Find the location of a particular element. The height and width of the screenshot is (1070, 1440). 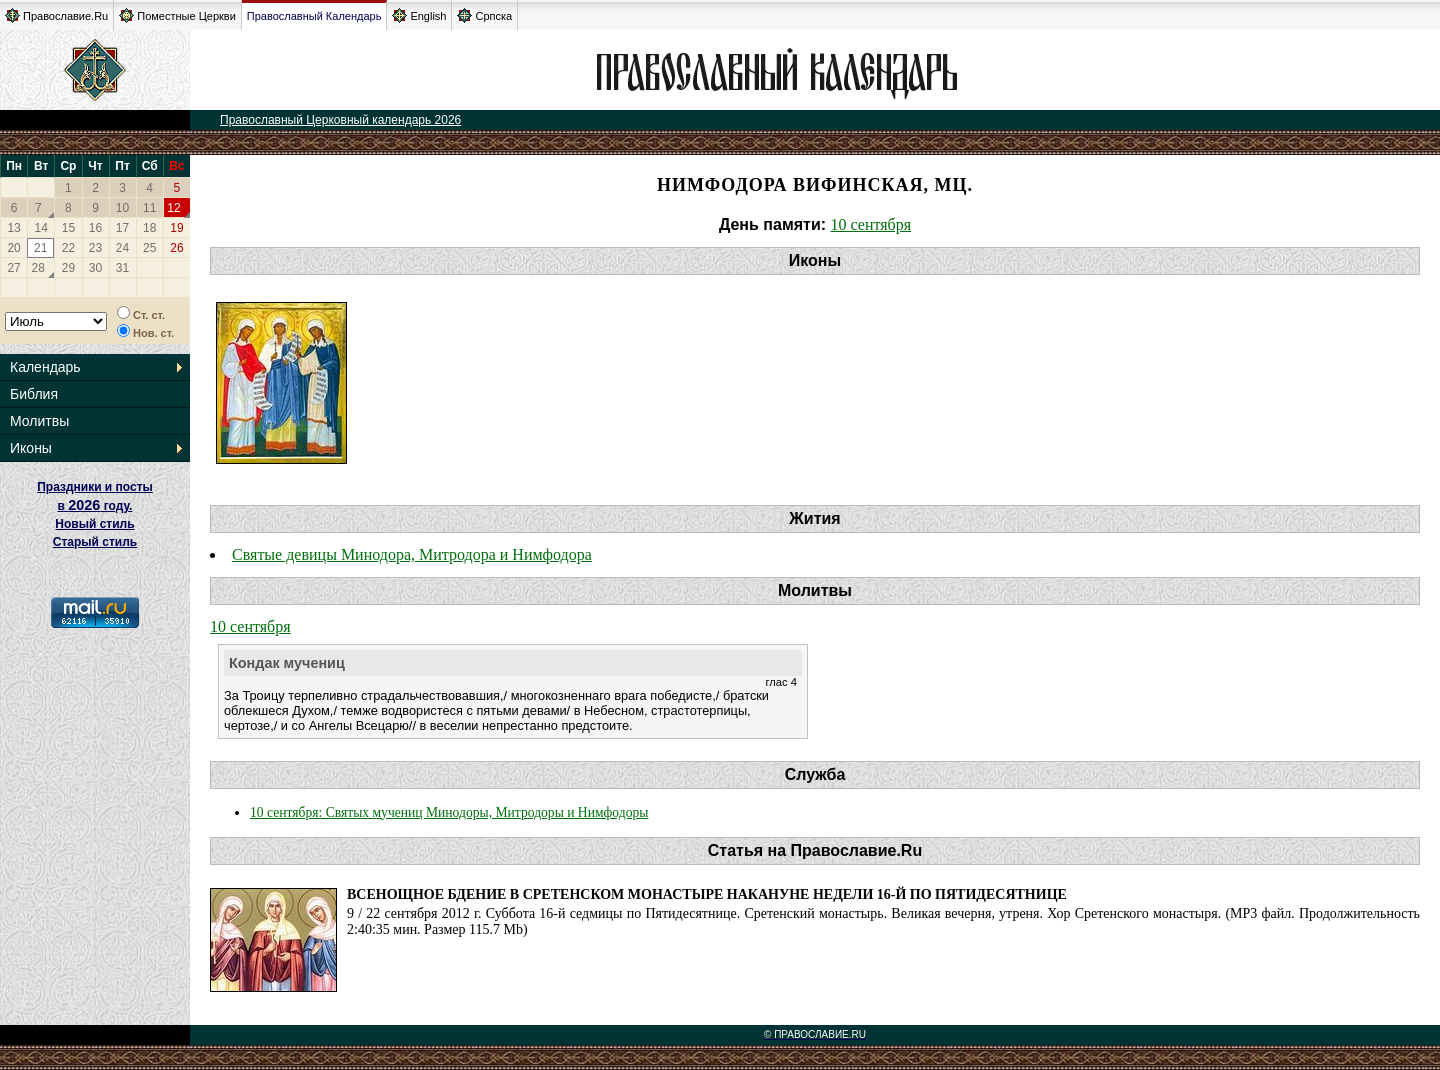

21 is located at coordinates (40, 248).